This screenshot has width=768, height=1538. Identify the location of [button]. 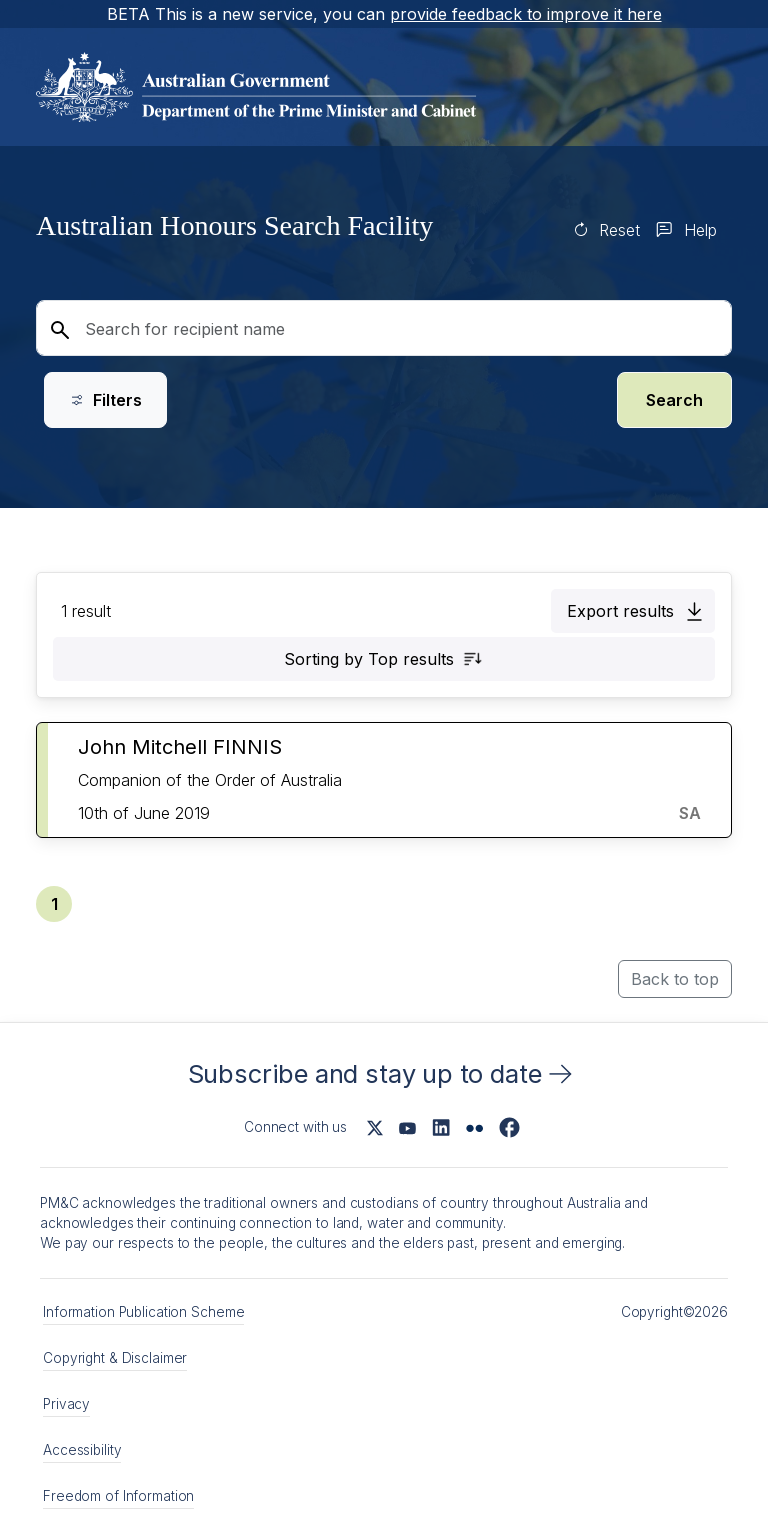
(633, 611).